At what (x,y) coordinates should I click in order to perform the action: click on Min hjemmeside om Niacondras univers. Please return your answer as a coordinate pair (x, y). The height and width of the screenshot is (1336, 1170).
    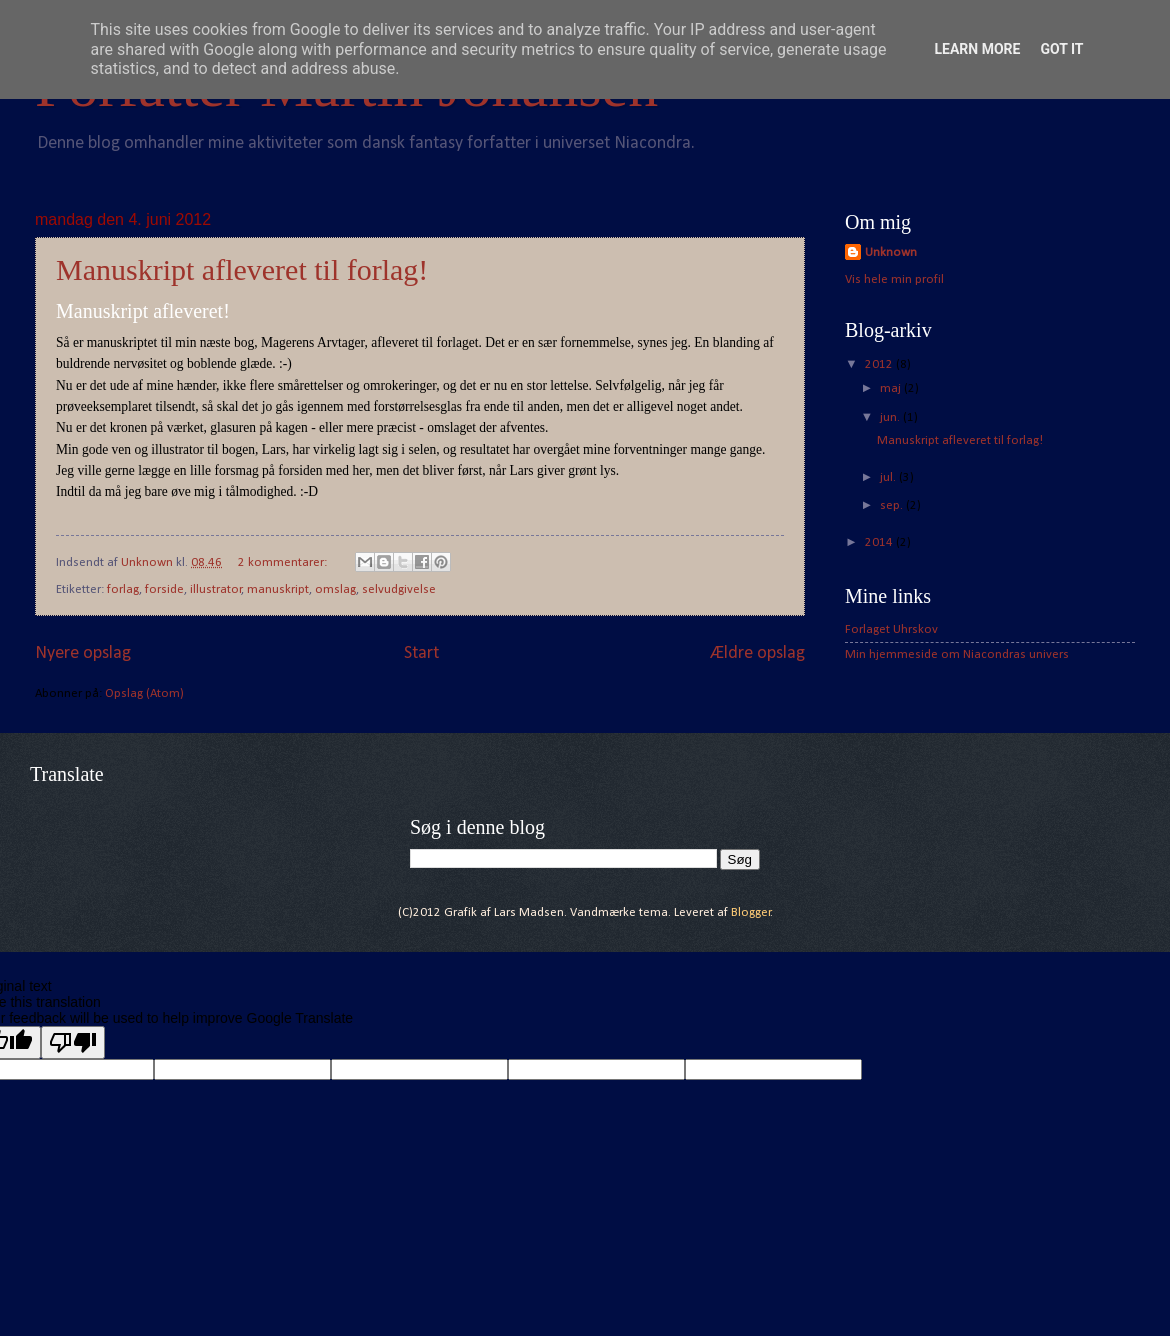
    Looking at the image, I should click on (957, 654).